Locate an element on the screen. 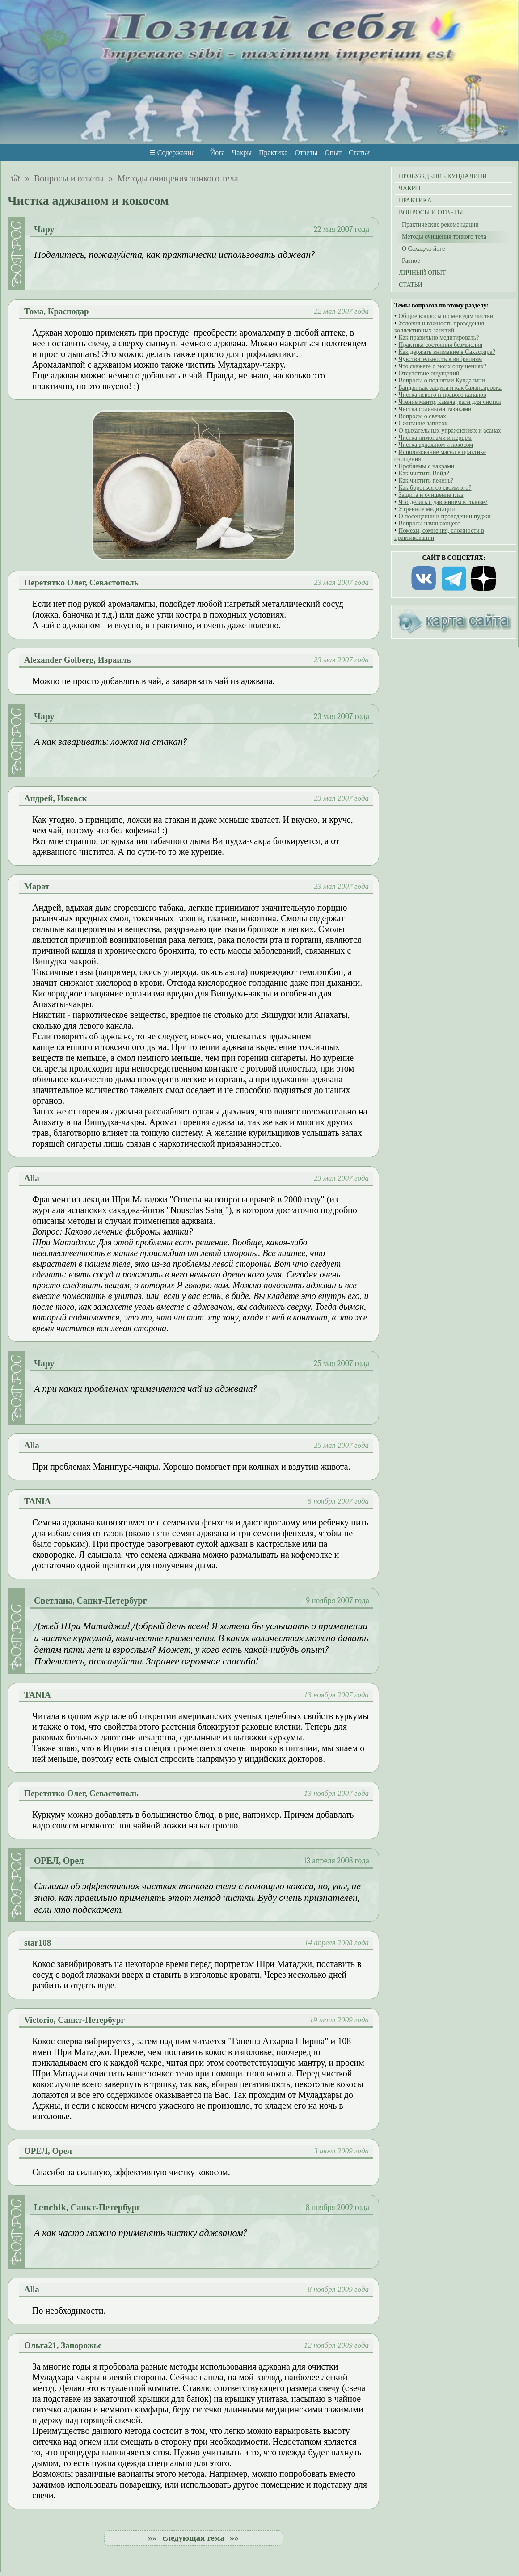  Практика is located at coordinates (273, 152).